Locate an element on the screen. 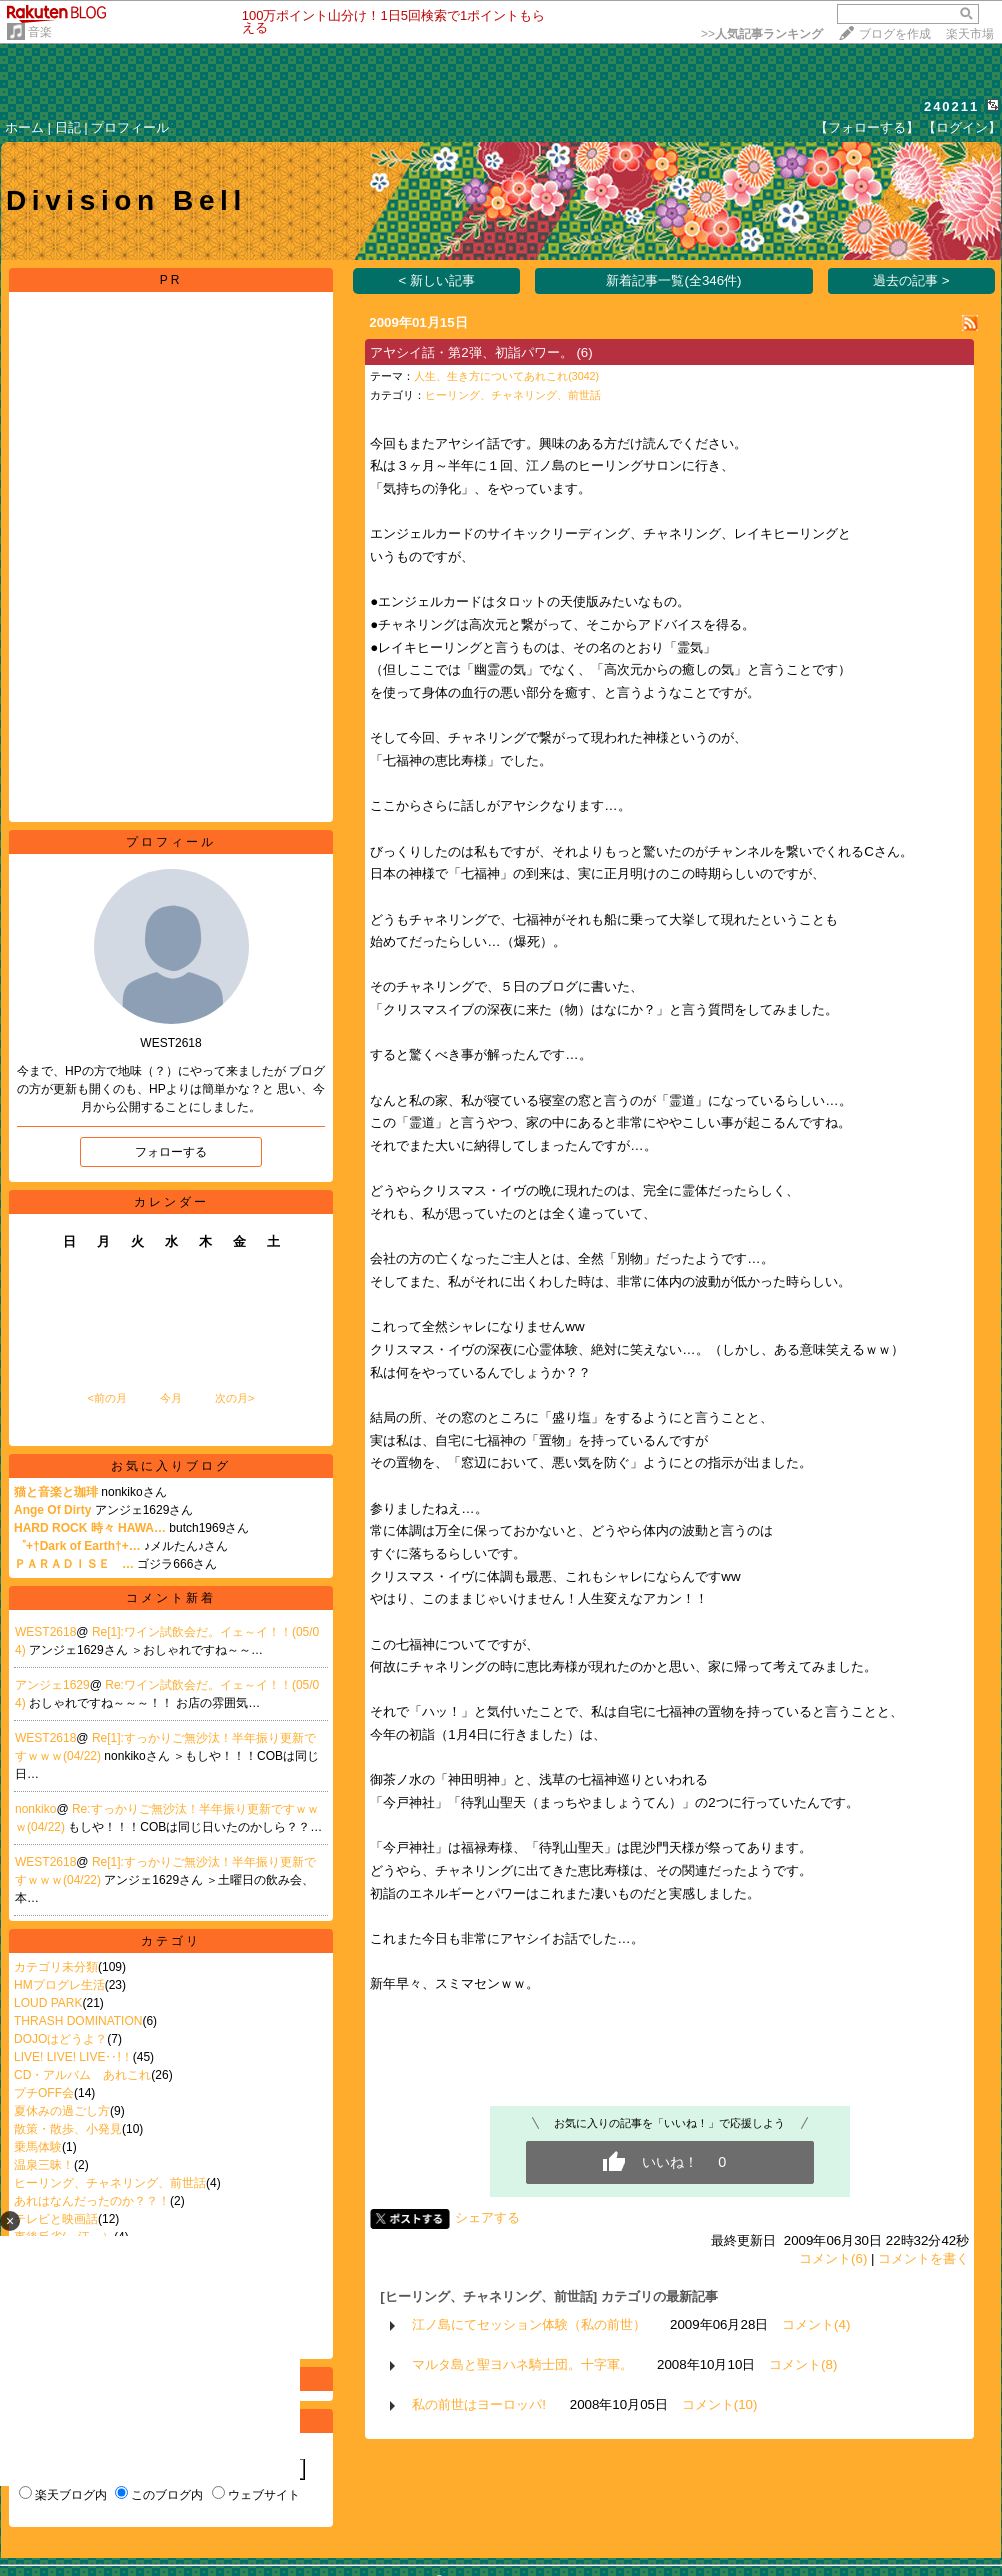 Image resolution: width=1002 pixels, height=2576 pixels. コメント(4) is located at coordinates (816, 2324).